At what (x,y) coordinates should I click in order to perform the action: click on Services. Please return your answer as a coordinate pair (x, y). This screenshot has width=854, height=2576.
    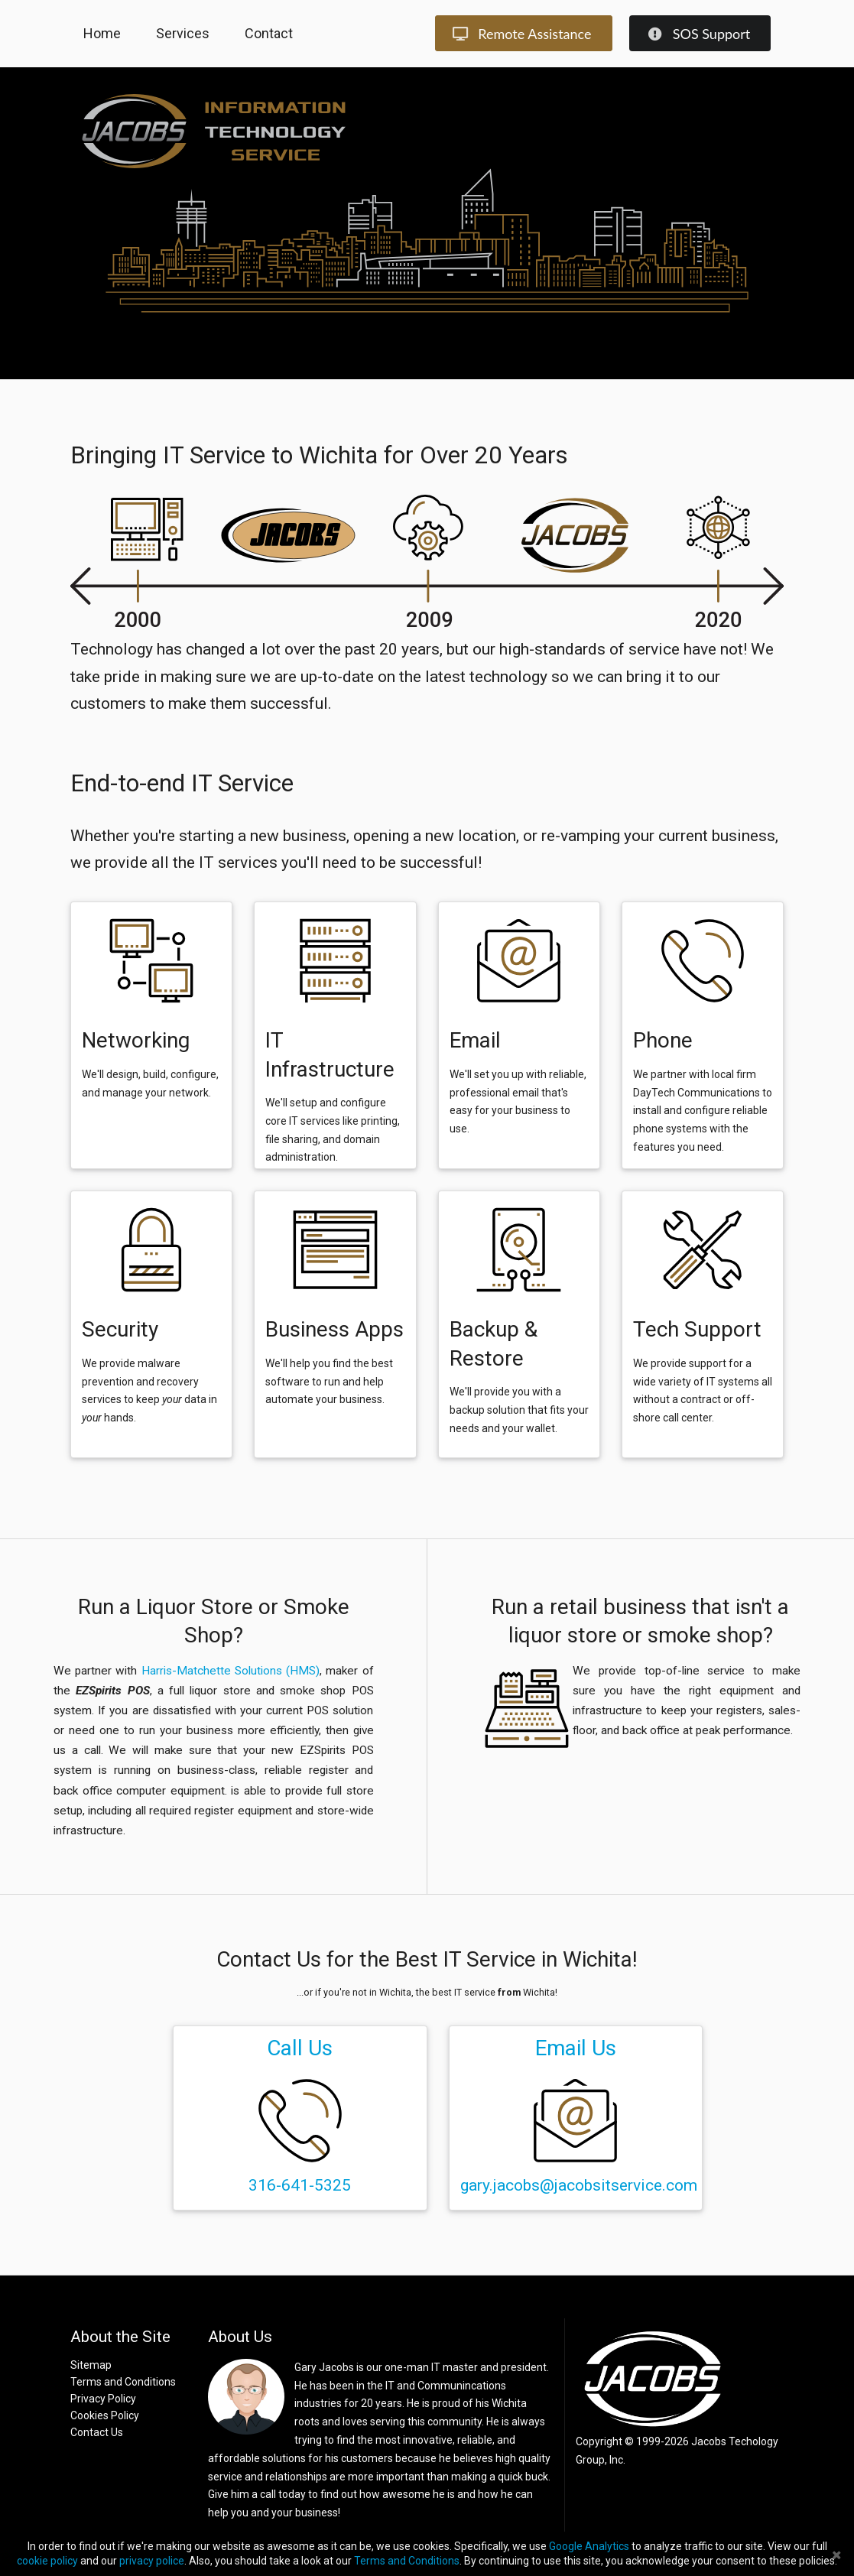
    Looking at the image, I should click on (182, 33).